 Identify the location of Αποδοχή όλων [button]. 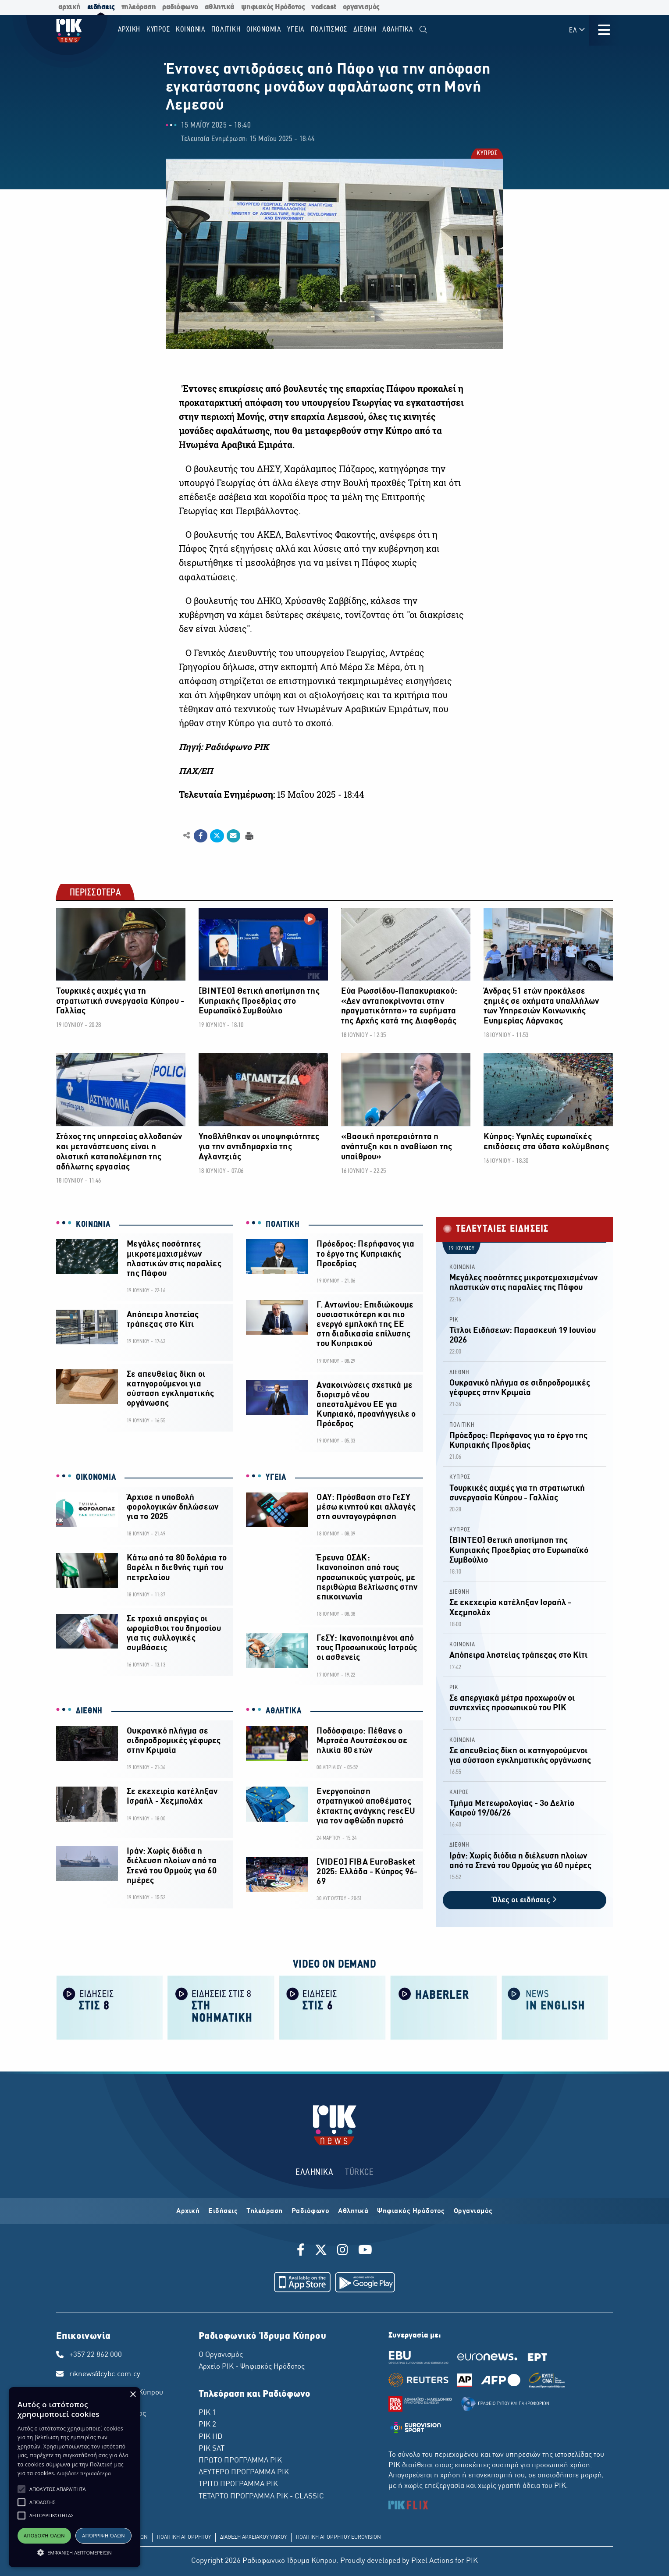
(44, 2535).